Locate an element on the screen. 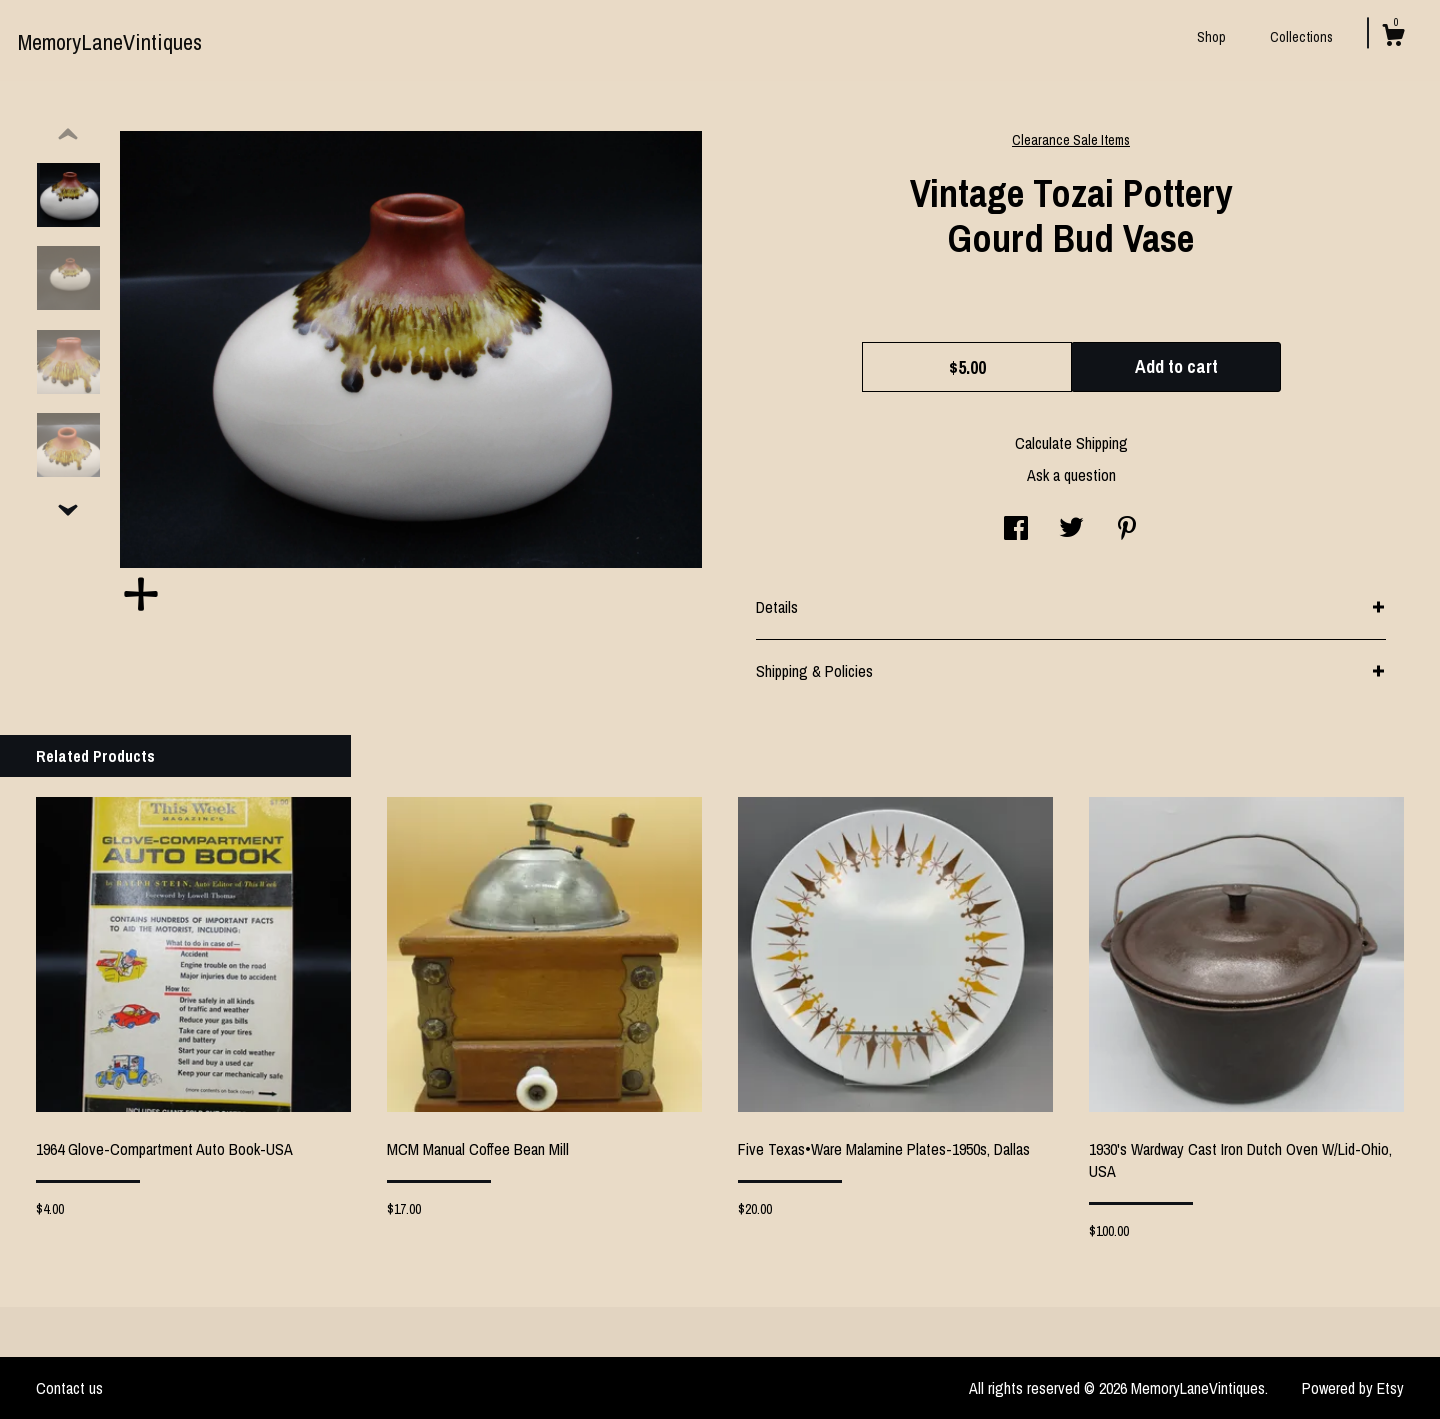  [social media share for twitter] is located at coordinates (1071, 530).